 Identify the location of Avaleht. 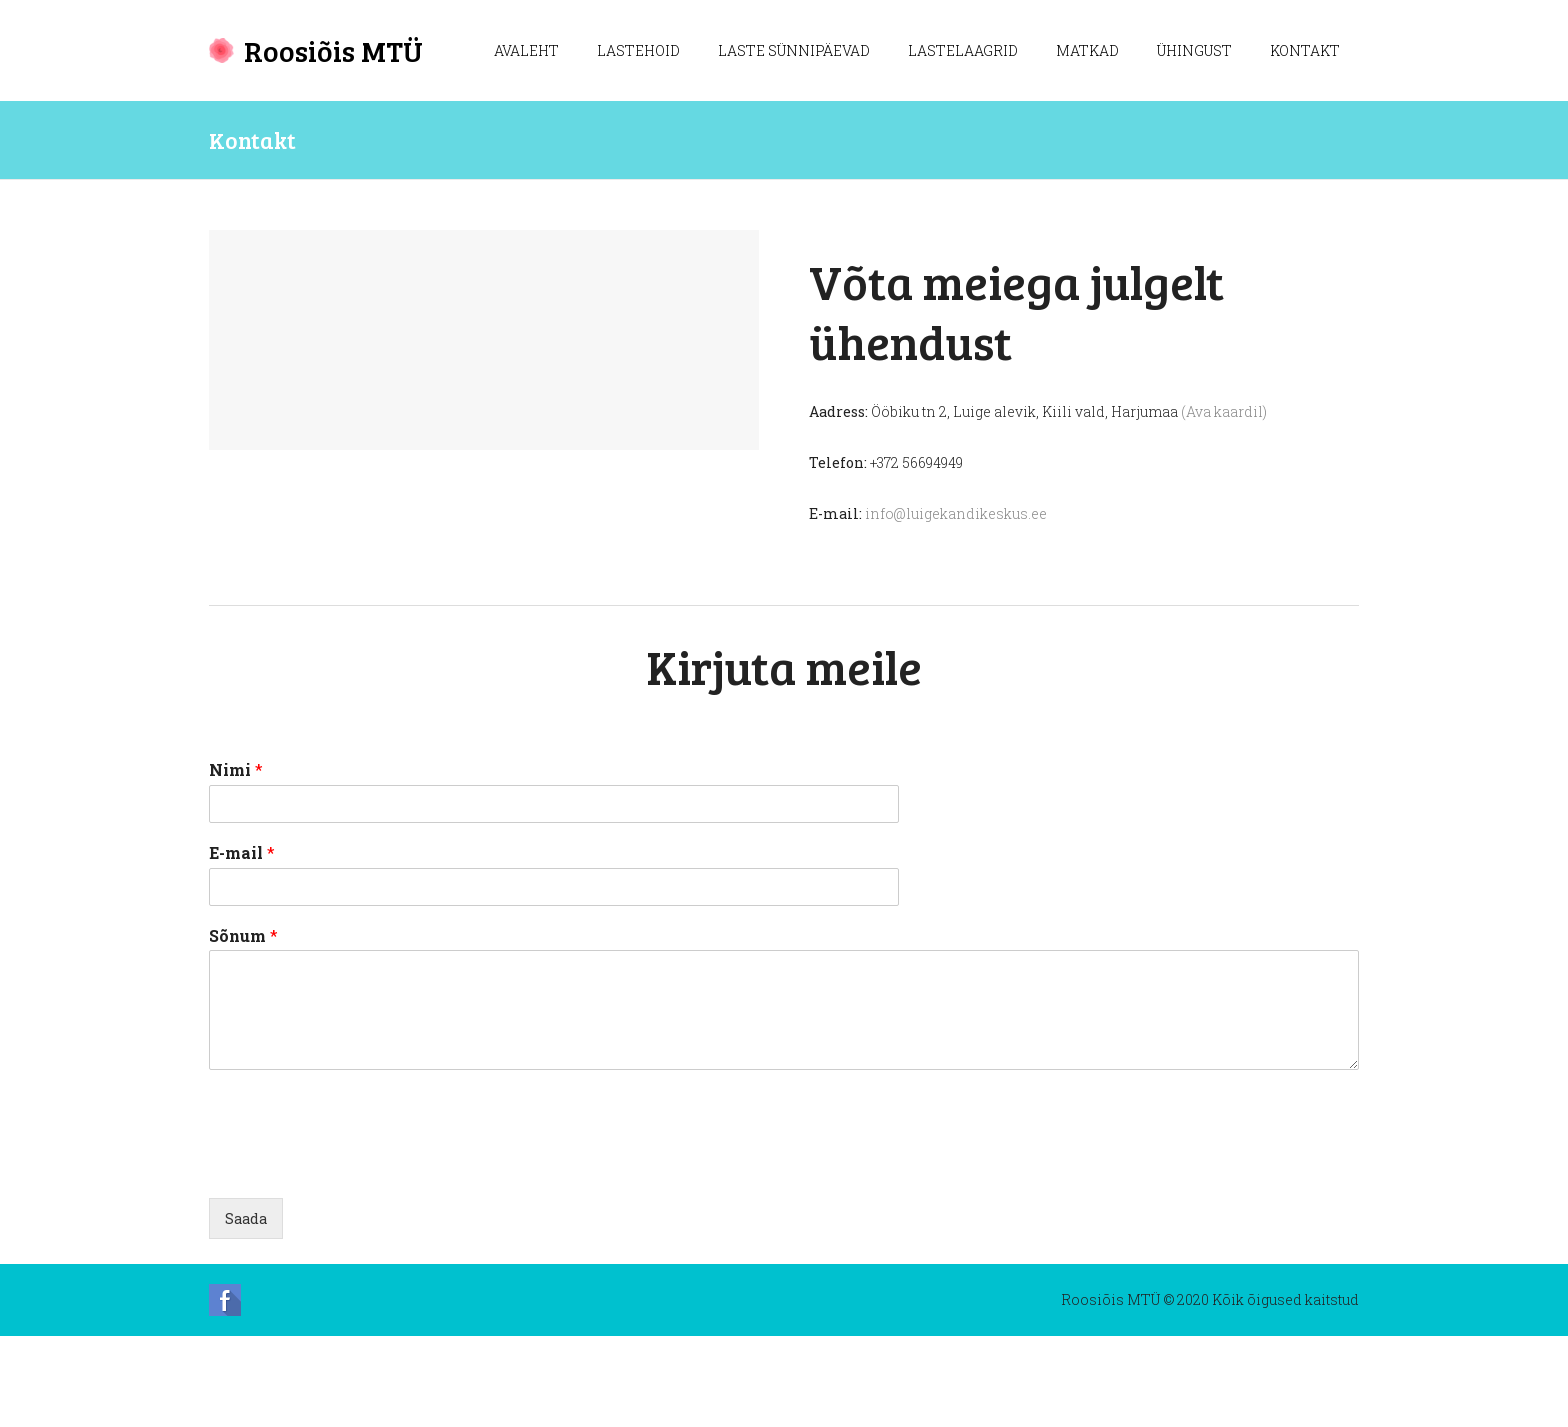
(526, 50).